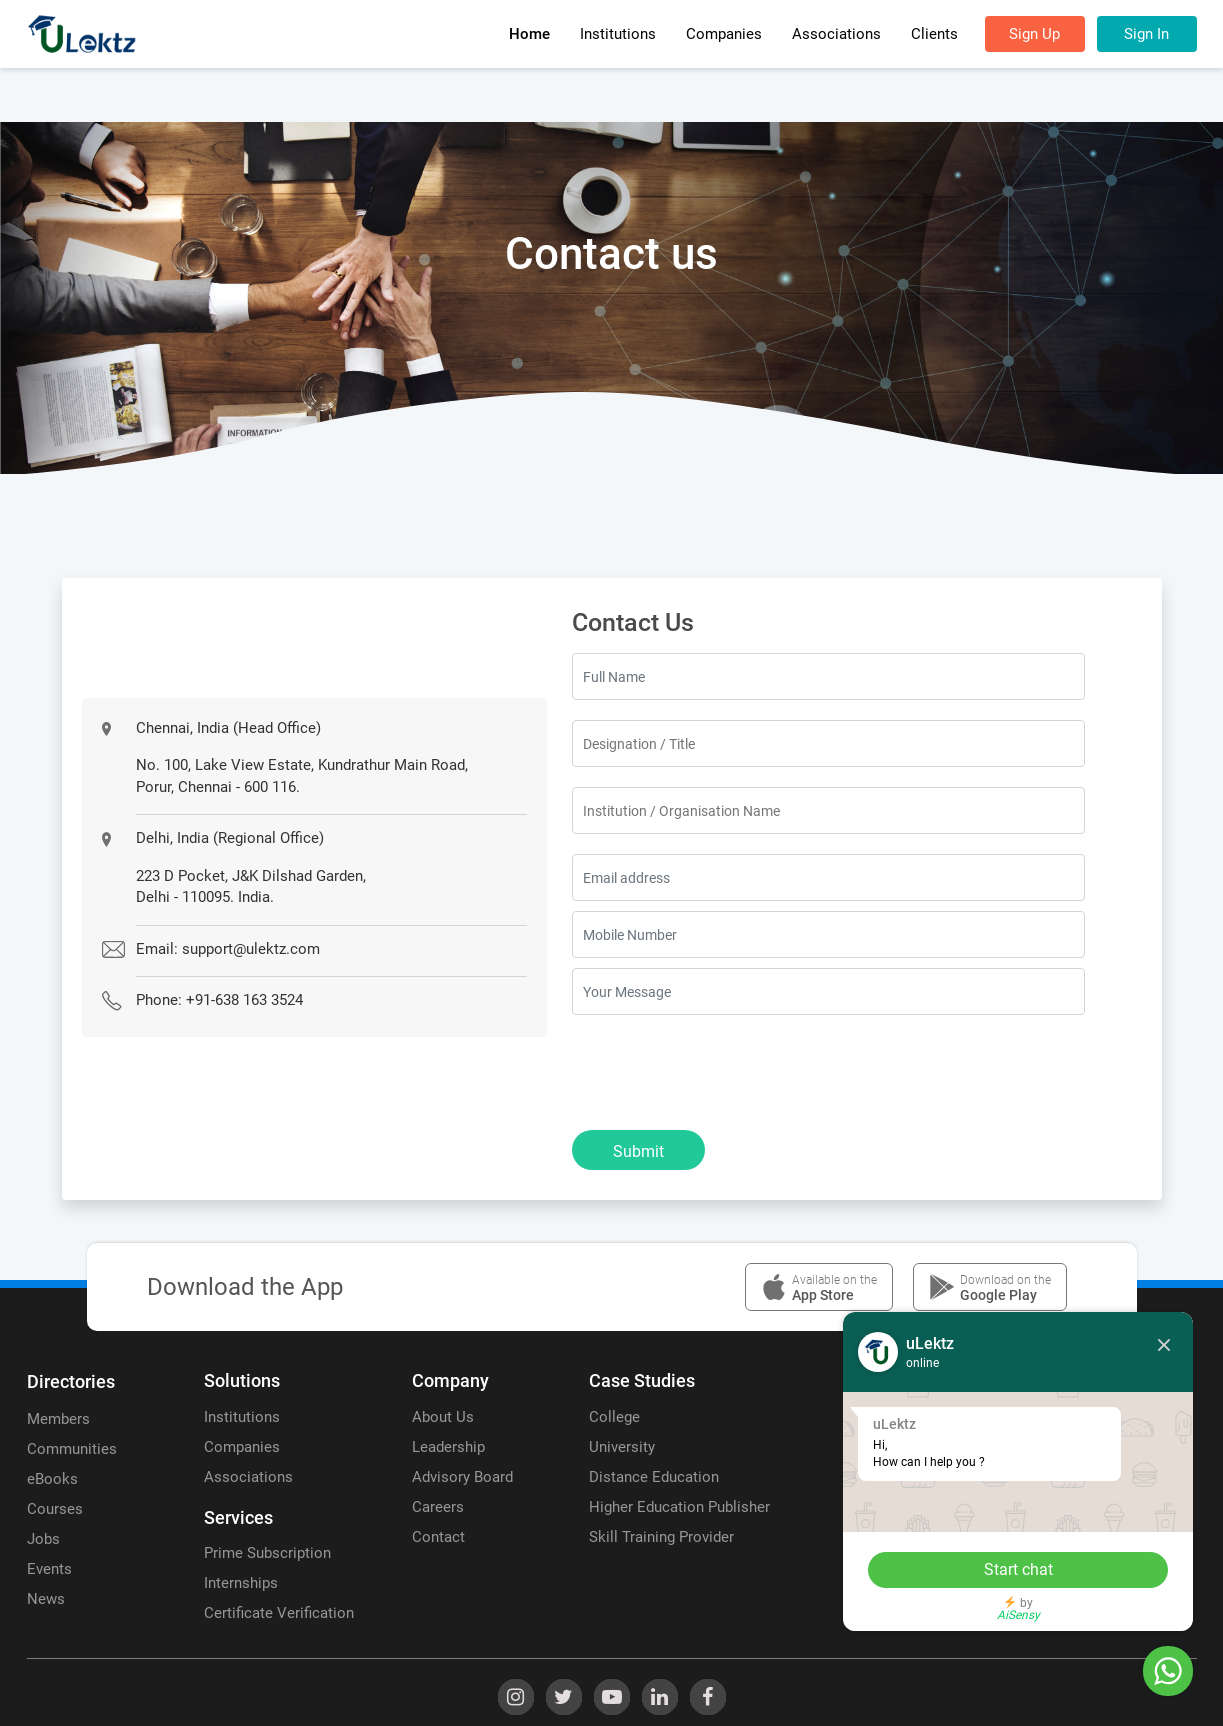  What do you see at coordinates (622, 1447) in the screenshot?
I see `University` at bounding box center [622, 1447].